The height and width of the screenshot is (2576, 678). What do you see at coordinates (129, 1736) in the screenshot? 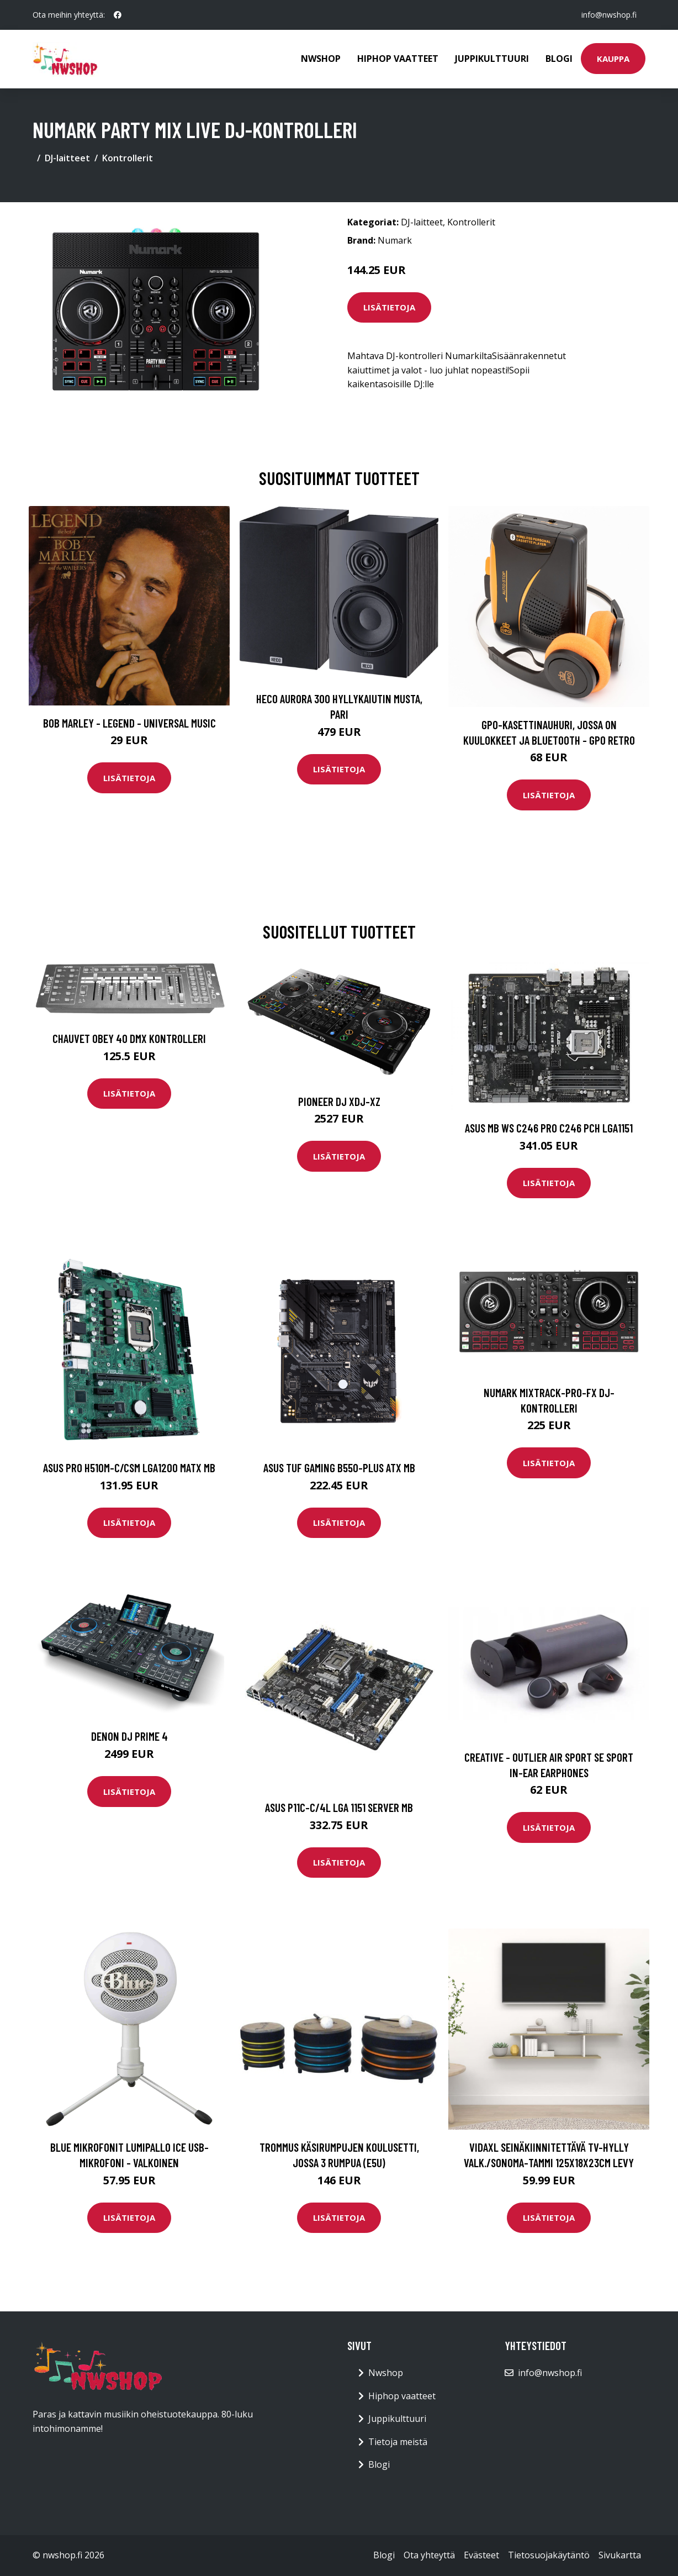
I see `Denon DJ Prime 4` at bounding box center [129, 1736].